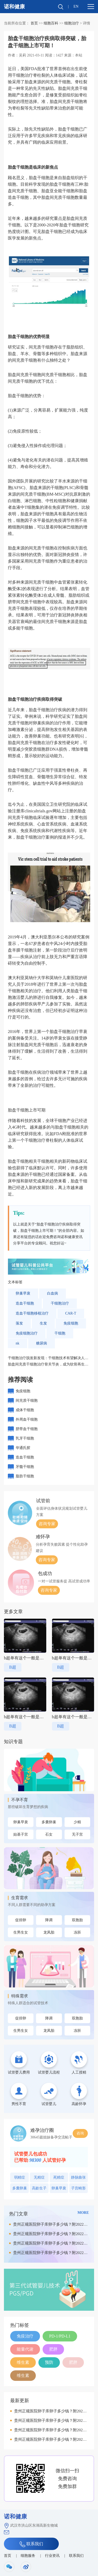 The image size is (98, 2576). I want to click on 死精症, so click(58, 2177).